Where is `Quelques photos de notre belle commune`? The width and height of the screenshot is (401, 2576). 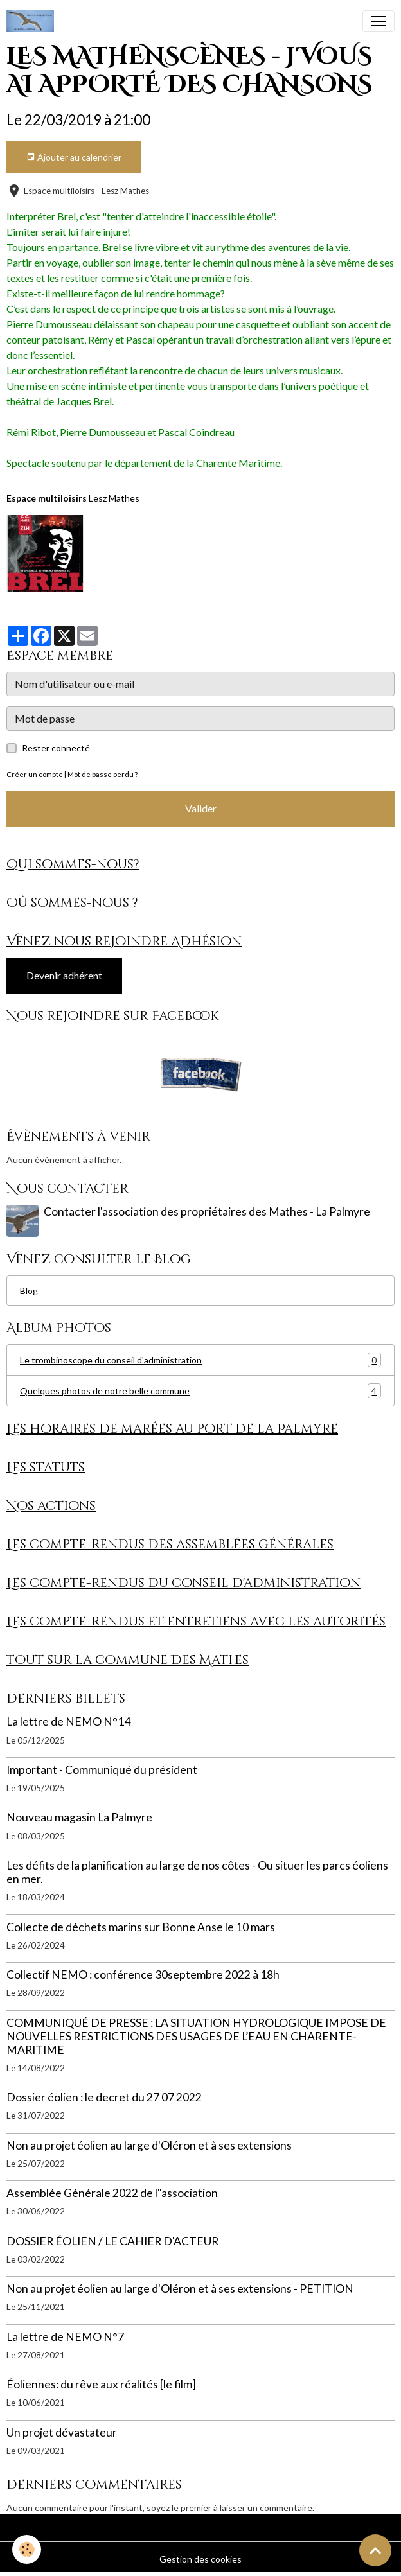
Quelques photos de notre belle commune is located at coordinates (200, 1390).